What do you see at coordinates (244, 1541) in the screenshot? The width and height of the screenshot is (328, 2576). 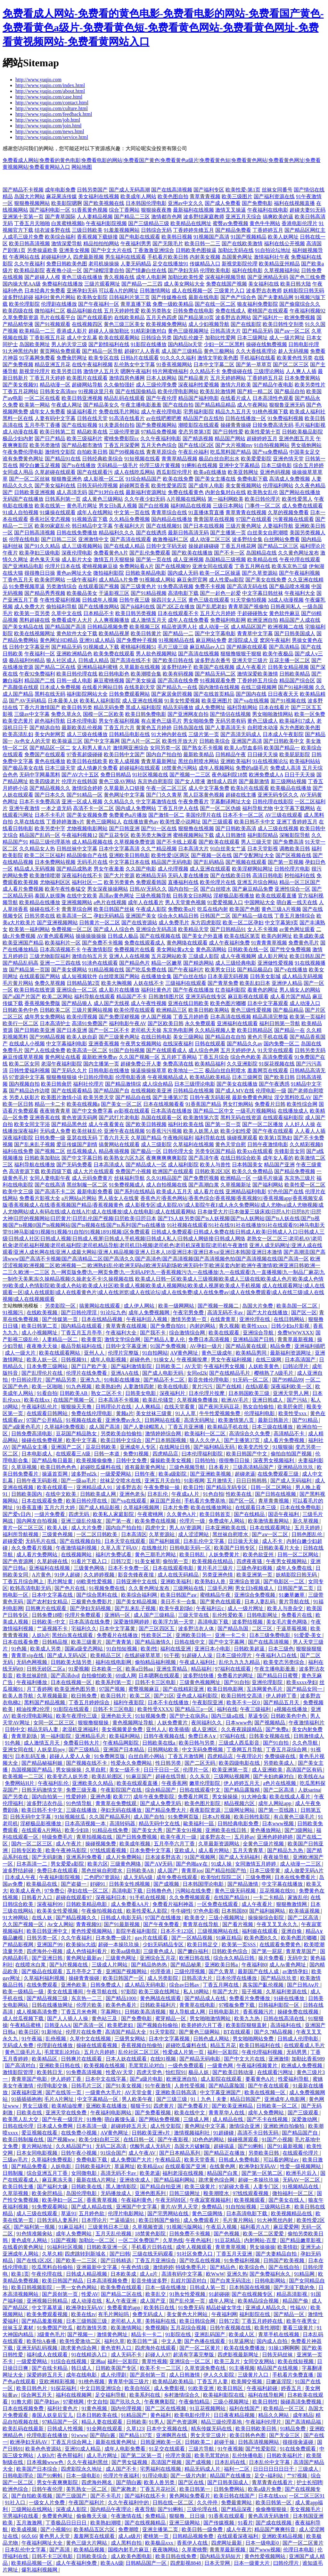 I see `日日操天天操` at bounding box center [244, 1541].